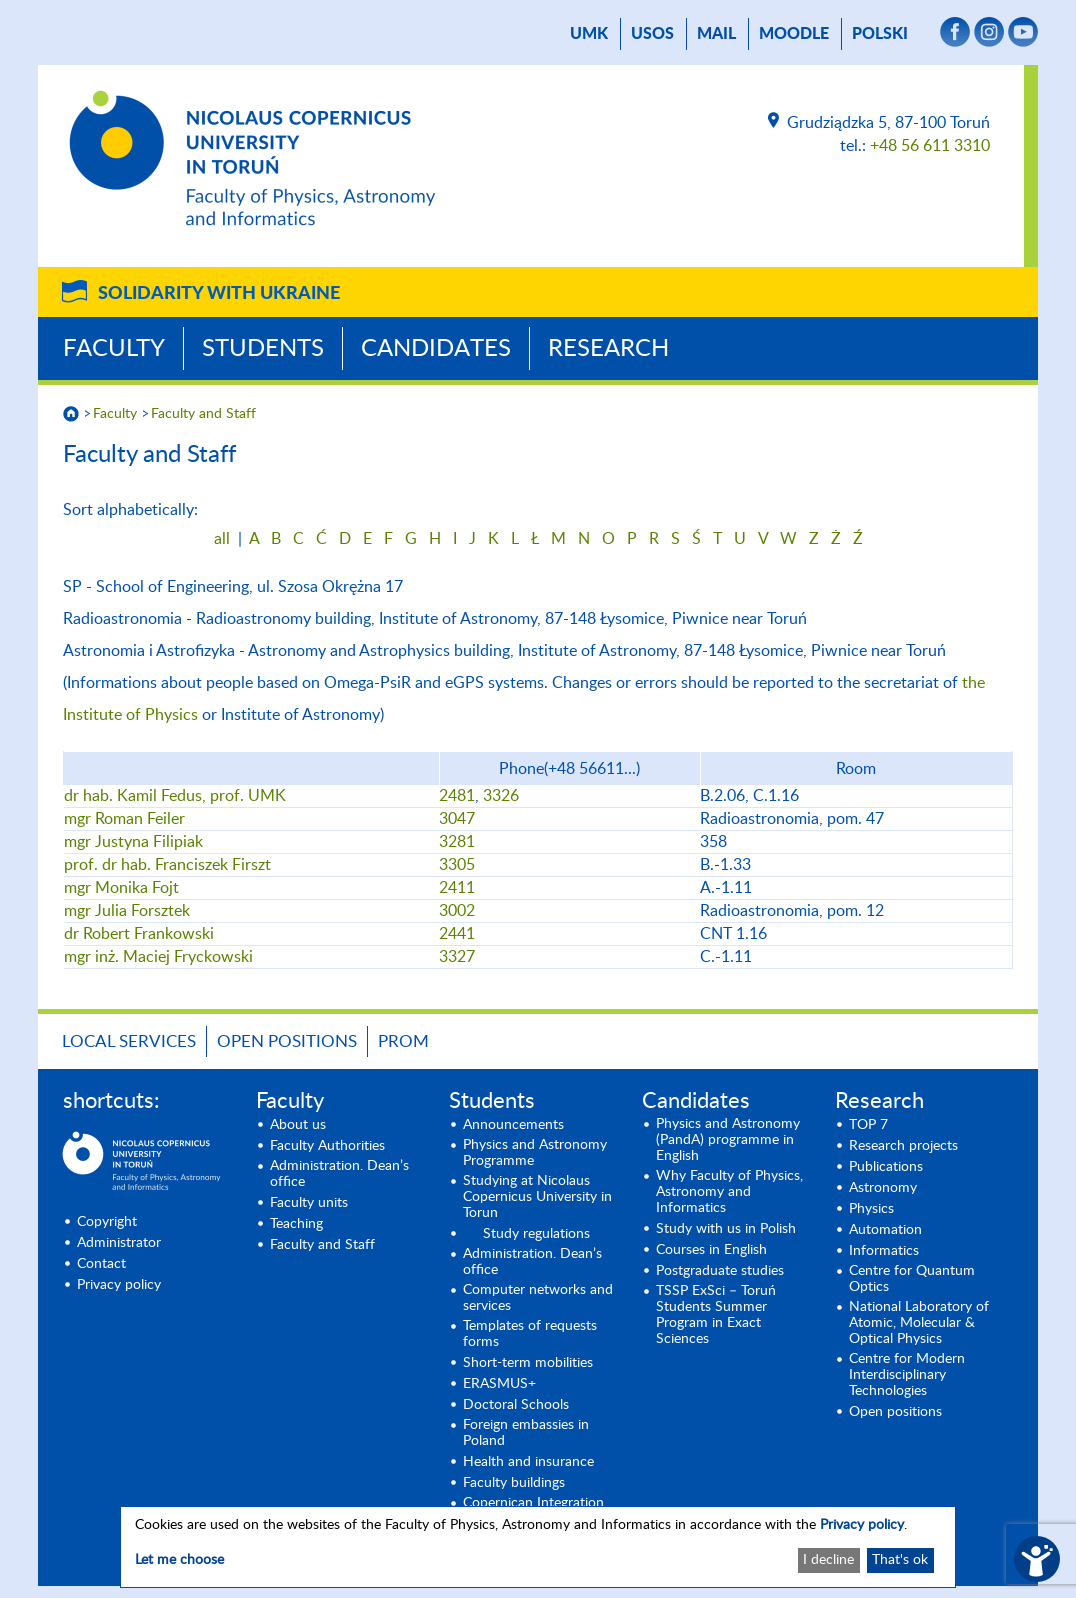 Image resolution: width=1076 pixels, height=1598 pixels. I want to click on USOS, so click(652, 34).